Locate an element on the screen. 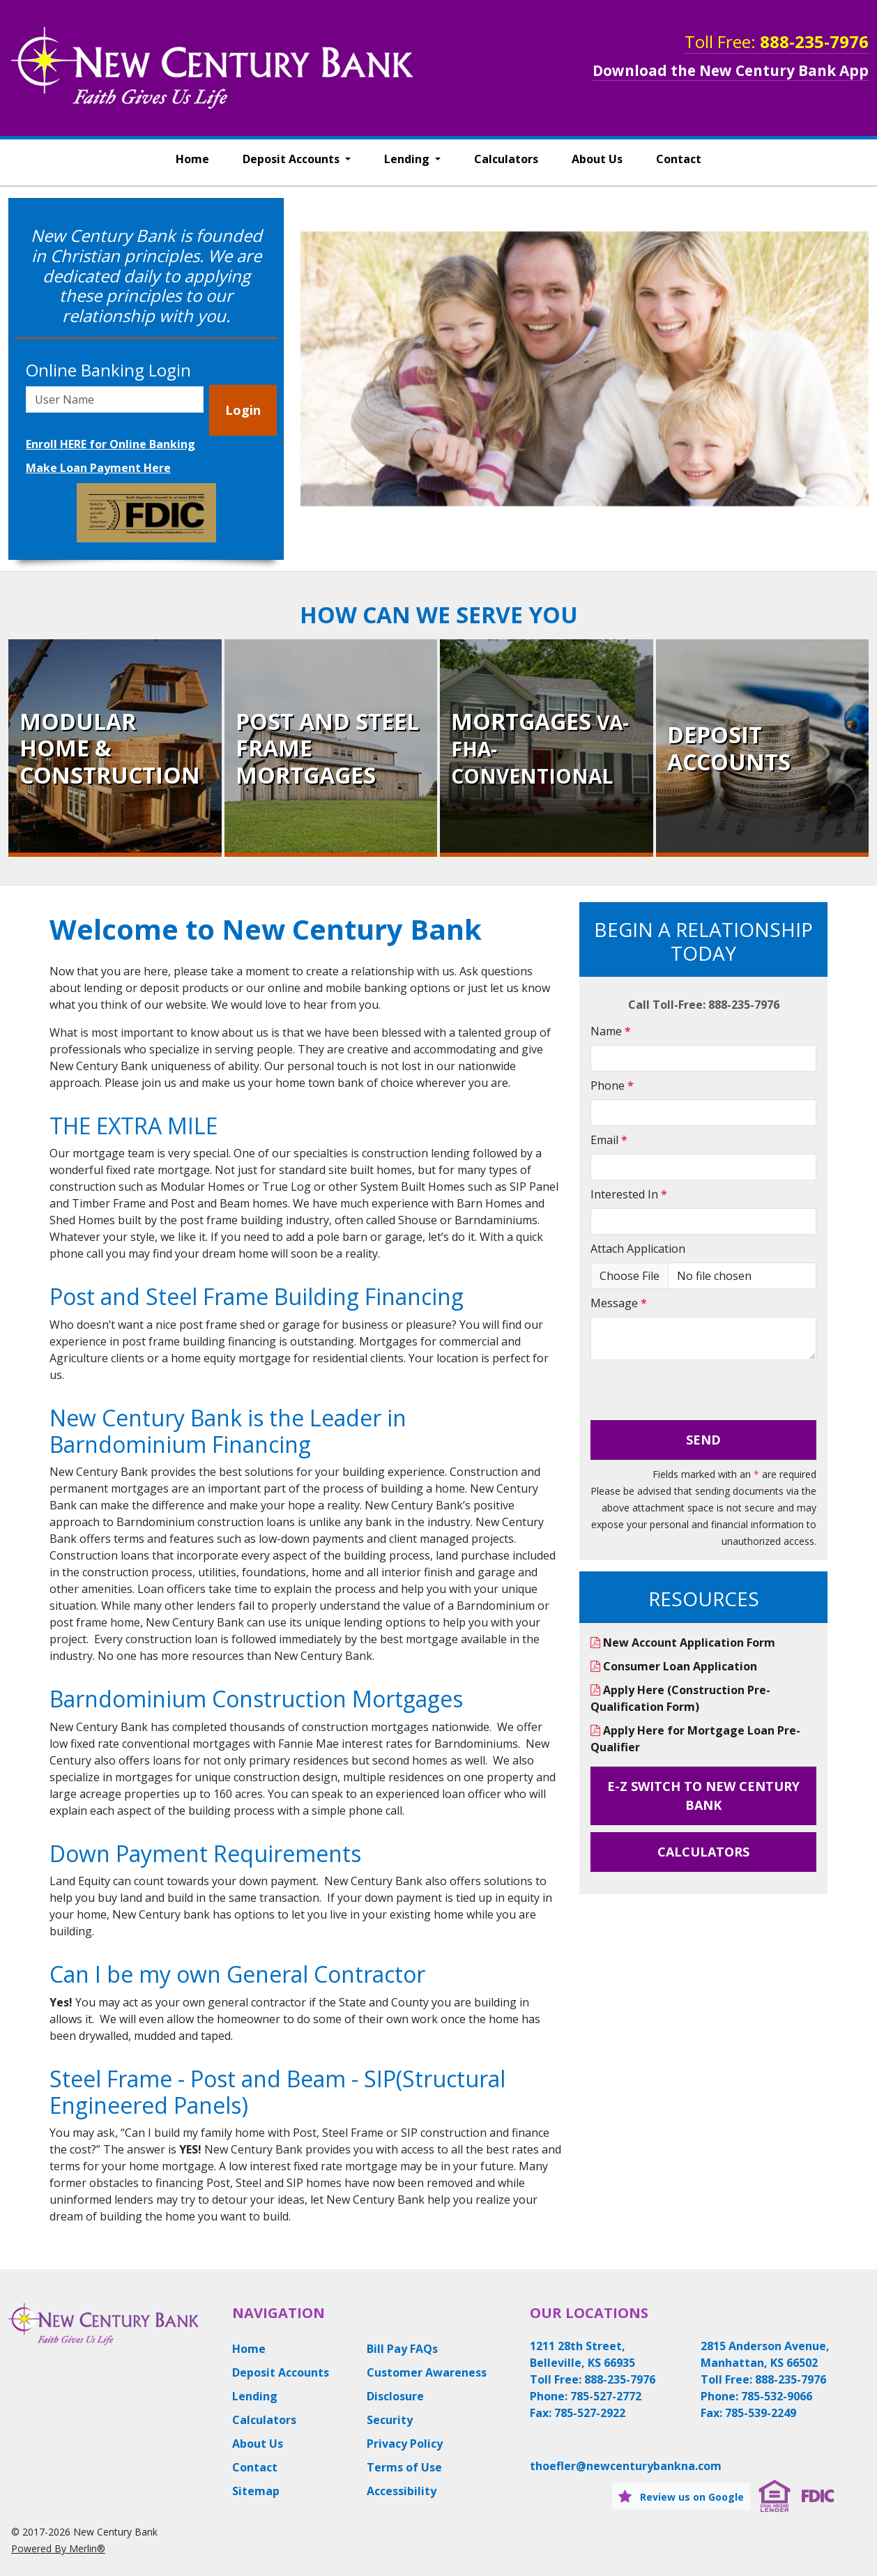 The height and width of the screenshot is (2576, 877). Send is located at coordinates (703, 1439).